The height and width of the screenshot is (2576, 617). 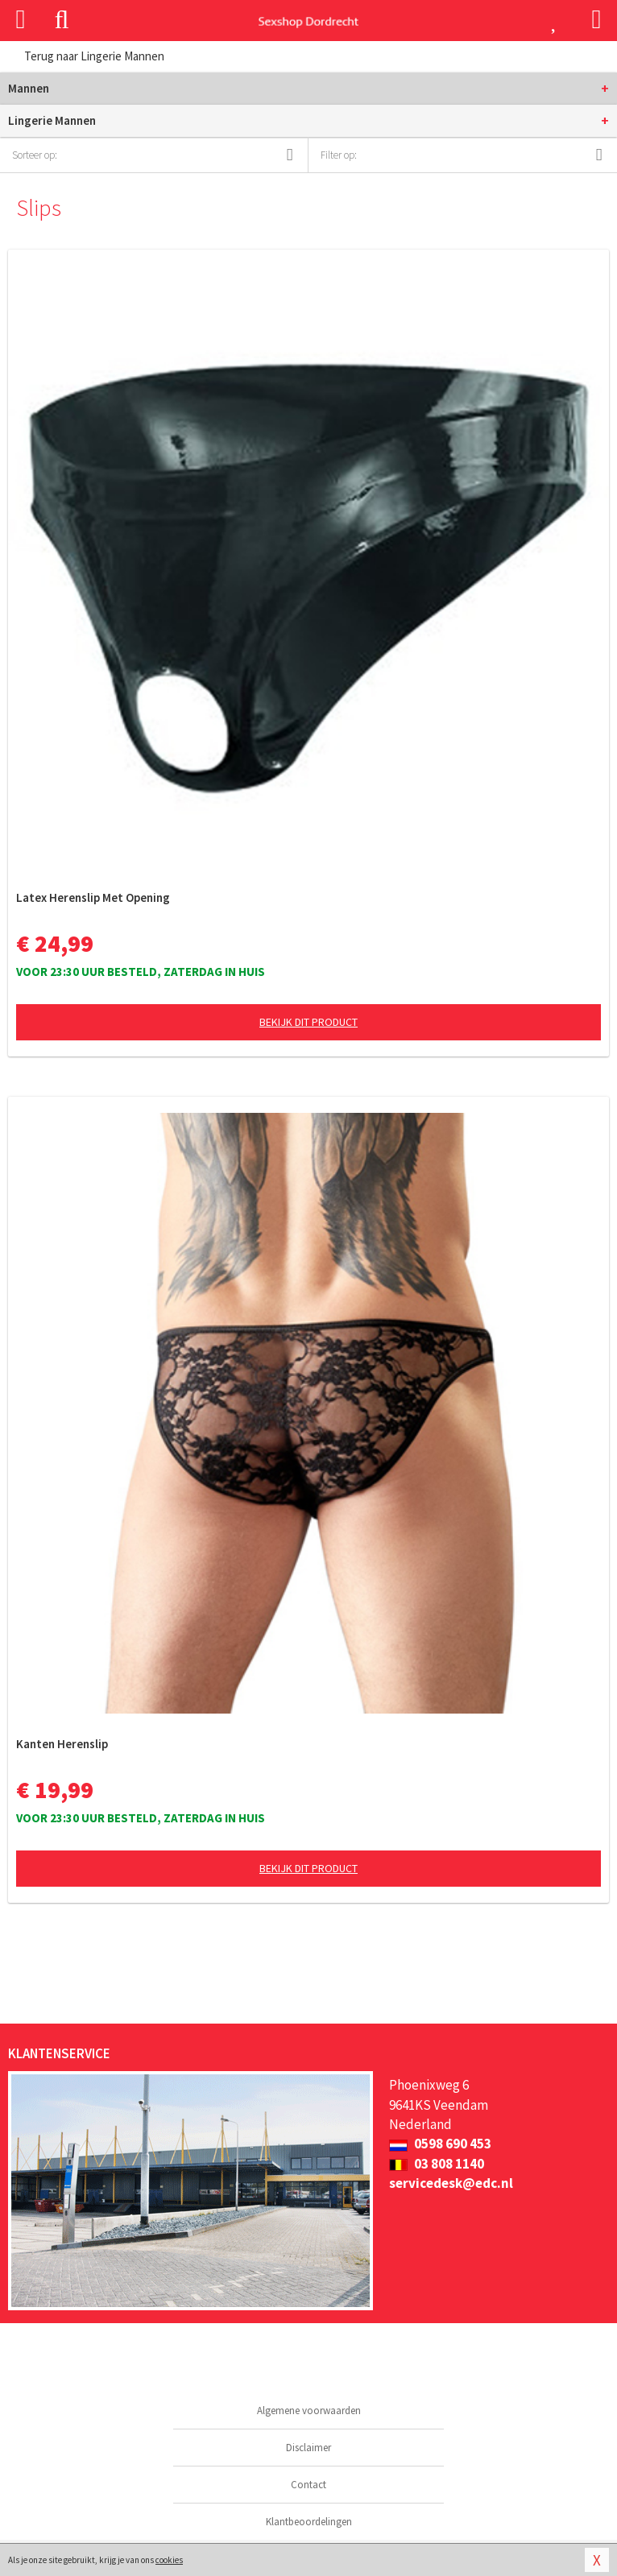 I want to click on 03 808 1140, so click(x=436, y=2164).